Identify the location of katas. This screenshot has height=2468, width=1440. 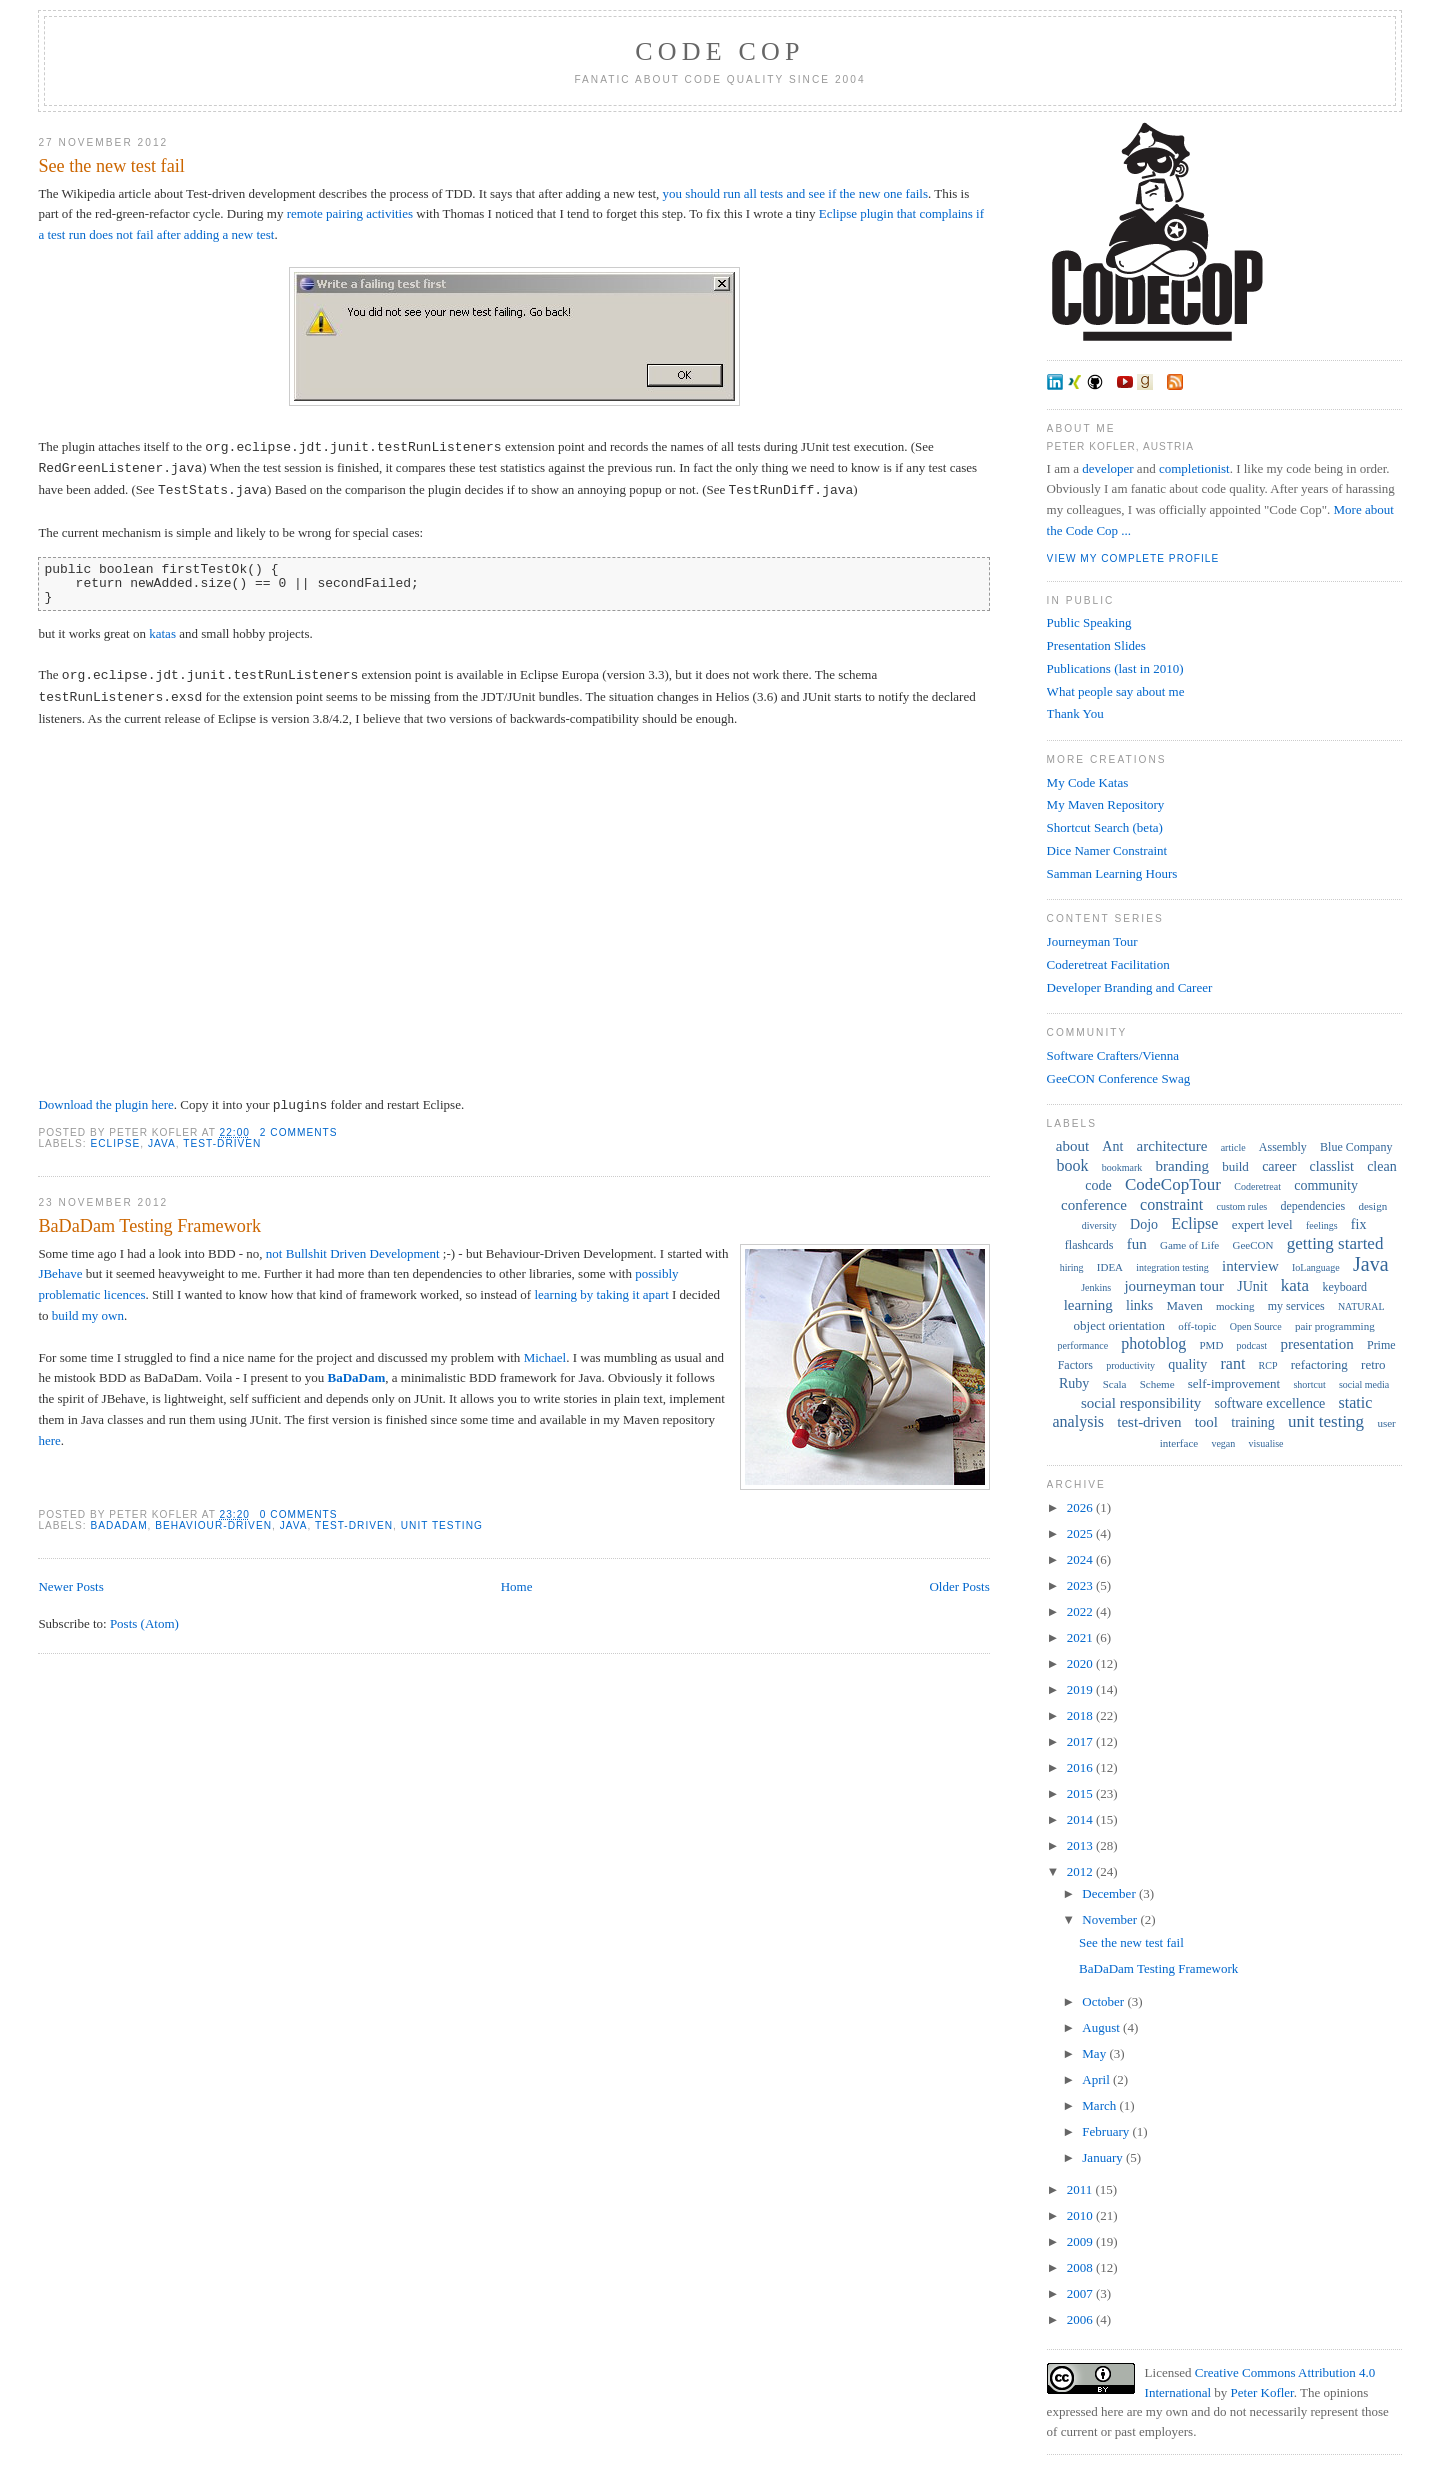
(162, 633).